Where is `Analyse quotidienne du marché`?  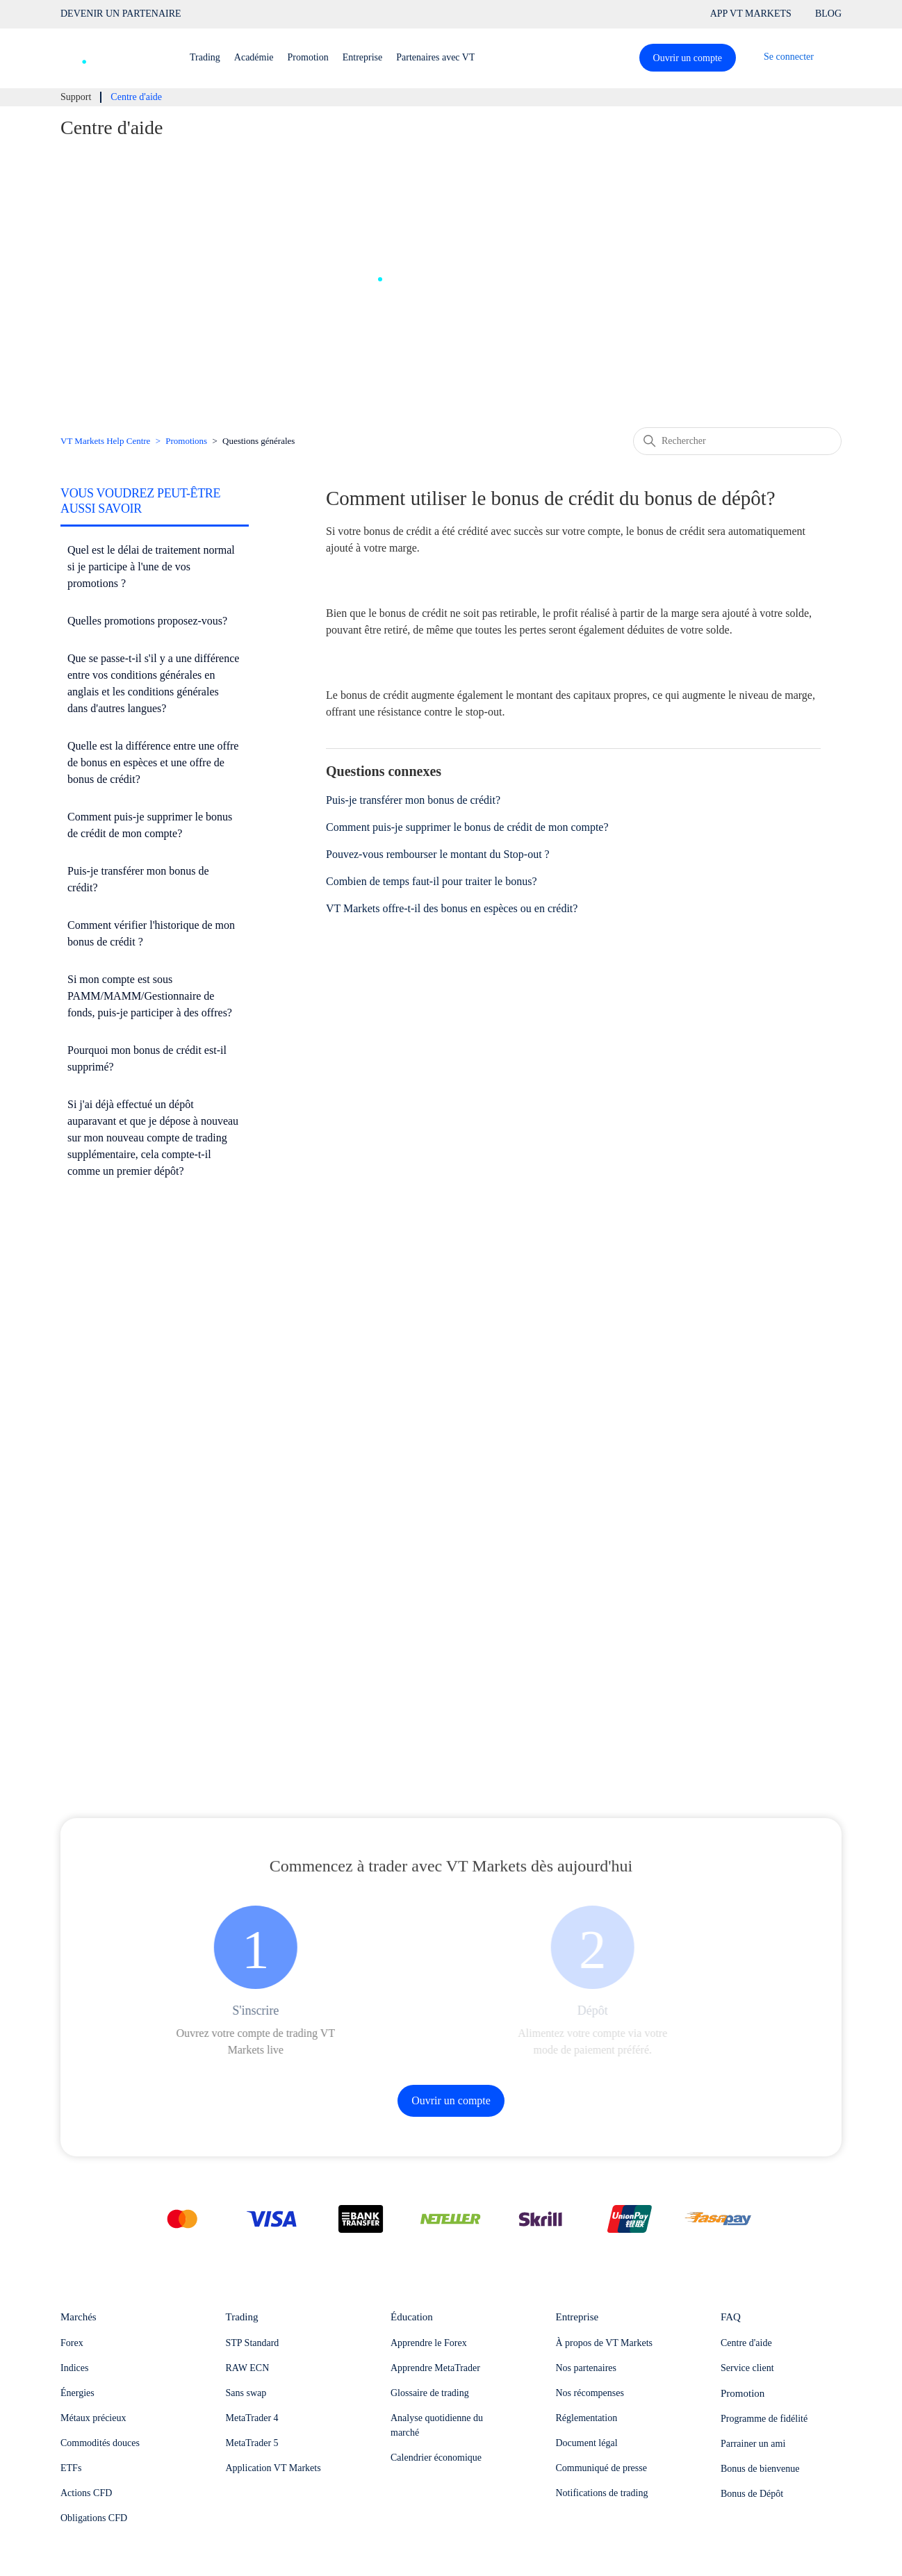
Analyse quotidienne du marché is located at coordinates (437, 2425).